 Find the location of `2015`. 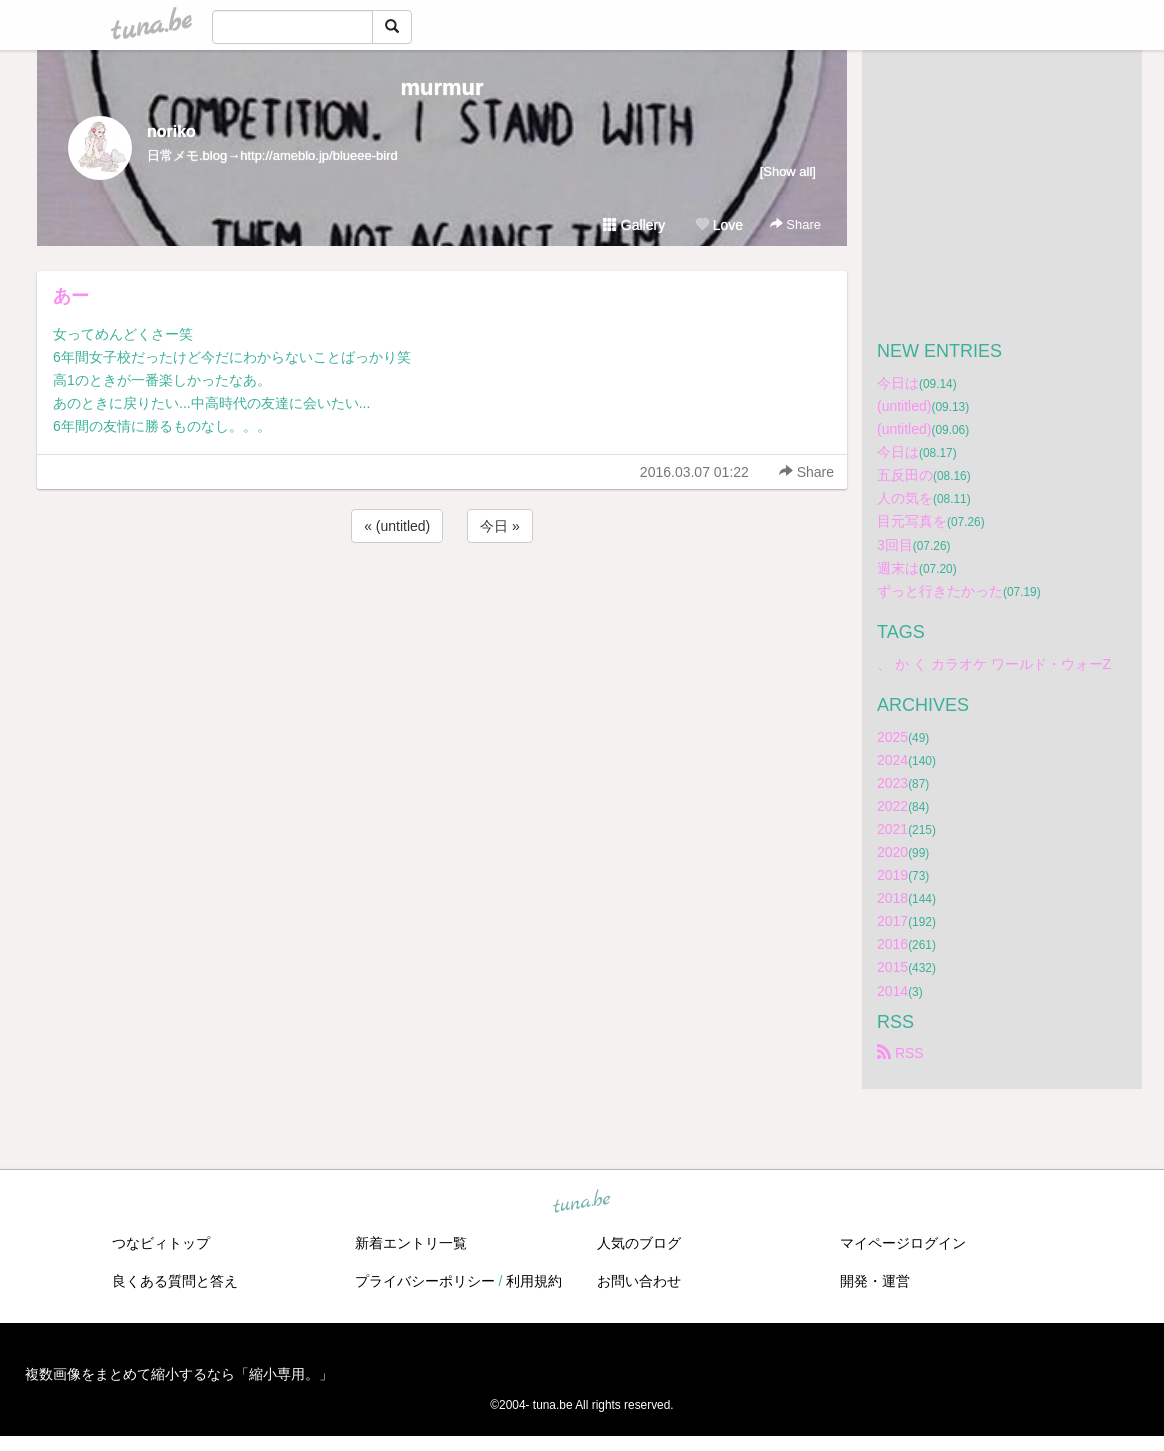

2015 is located at coordinates (892, 967).